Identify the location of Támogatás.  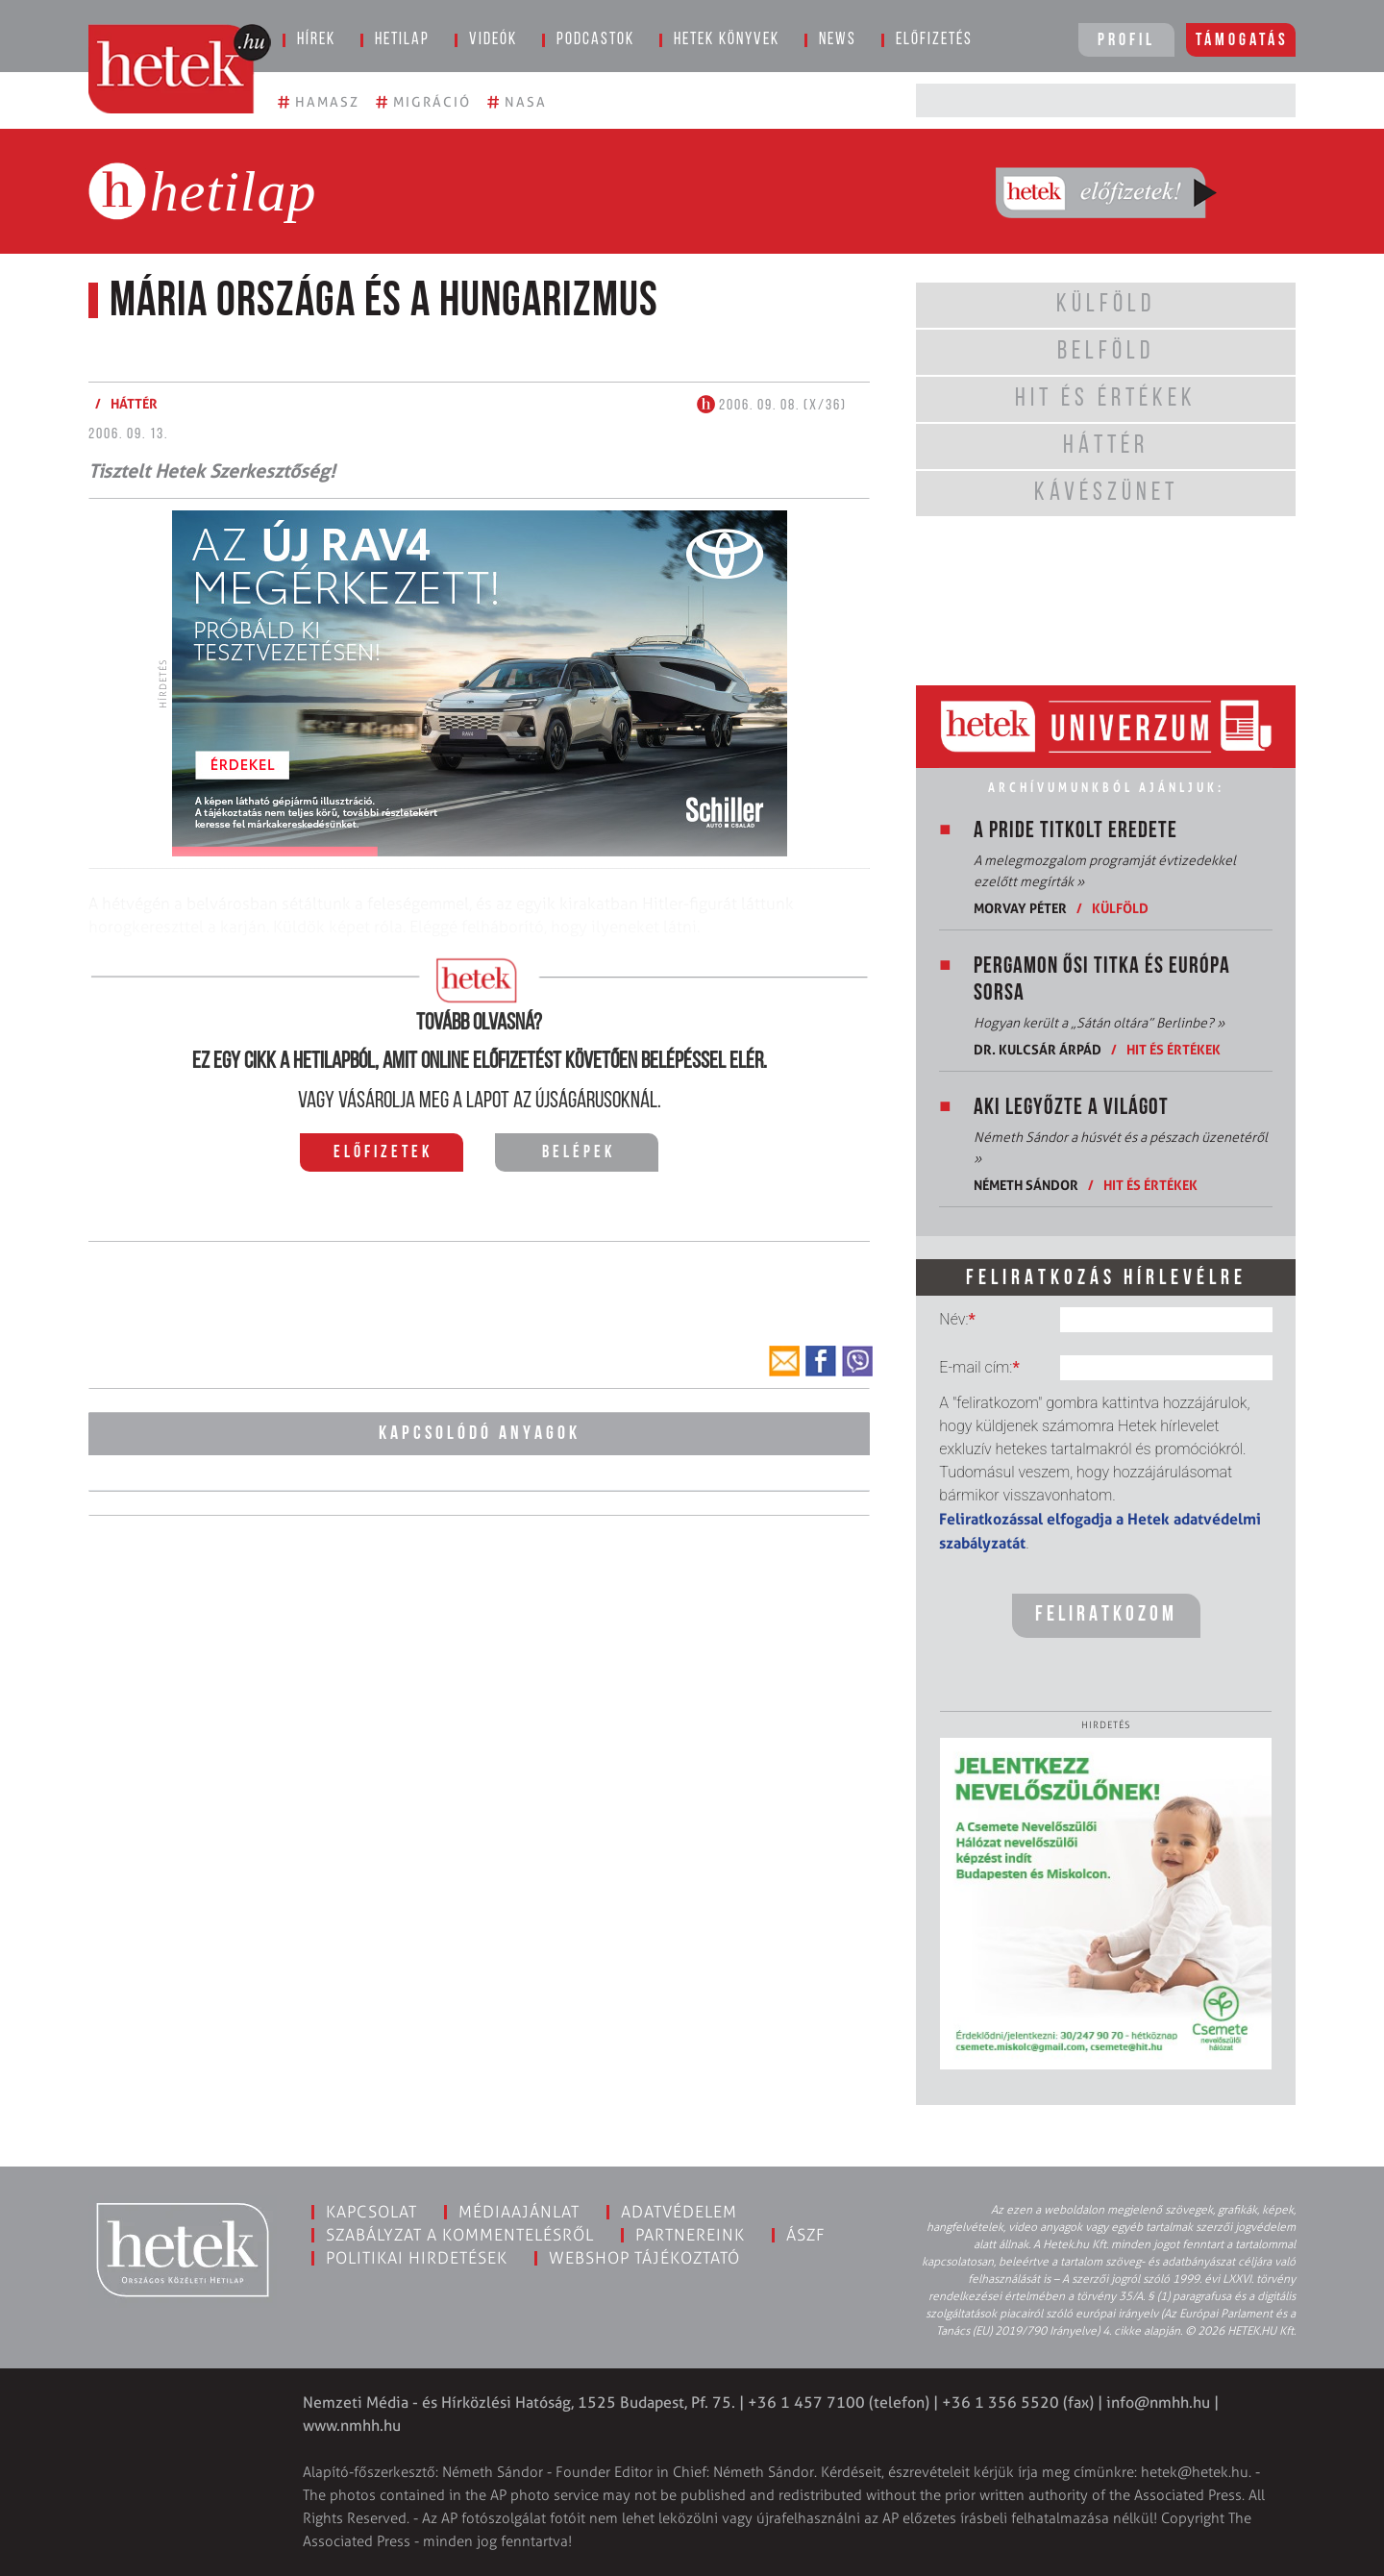
(1242, 41).